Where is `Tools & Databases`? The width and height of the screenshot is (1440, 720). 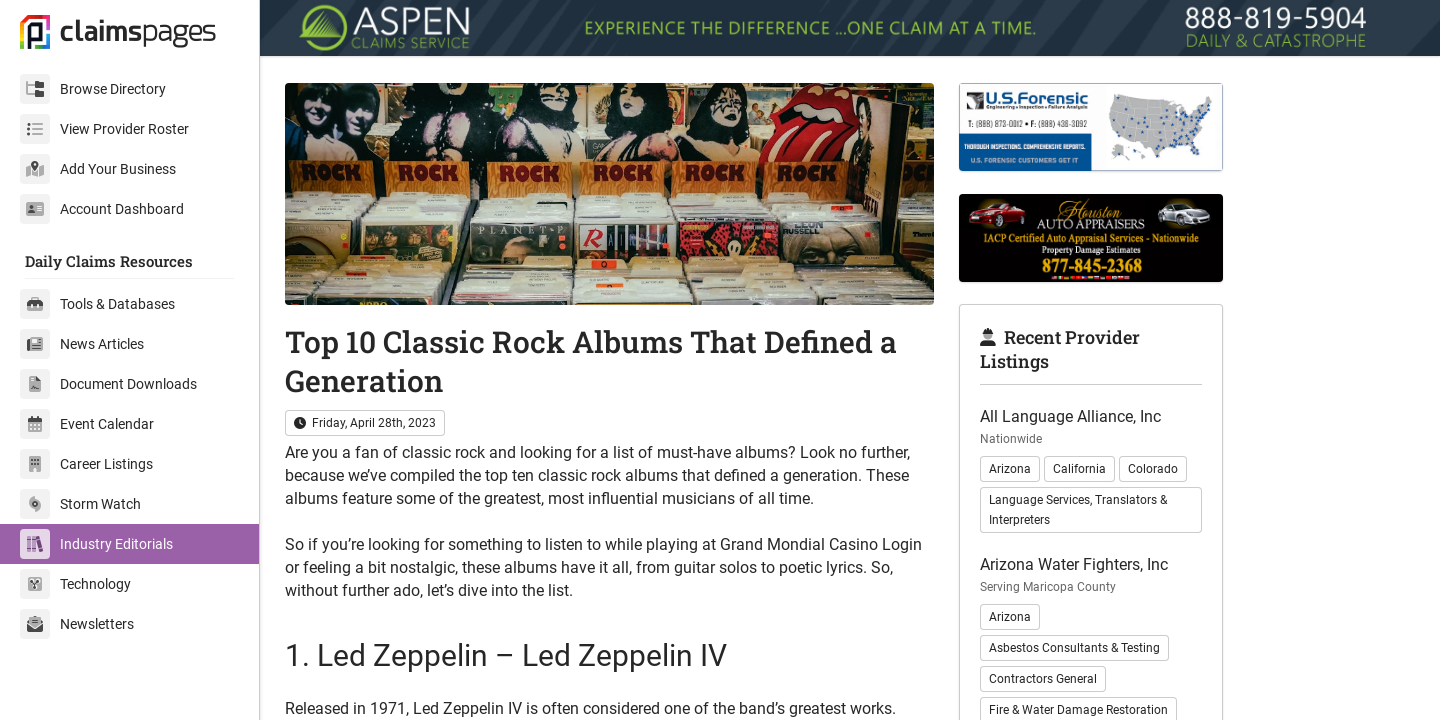
Tools & Databases is located at coordinates (97, 304).